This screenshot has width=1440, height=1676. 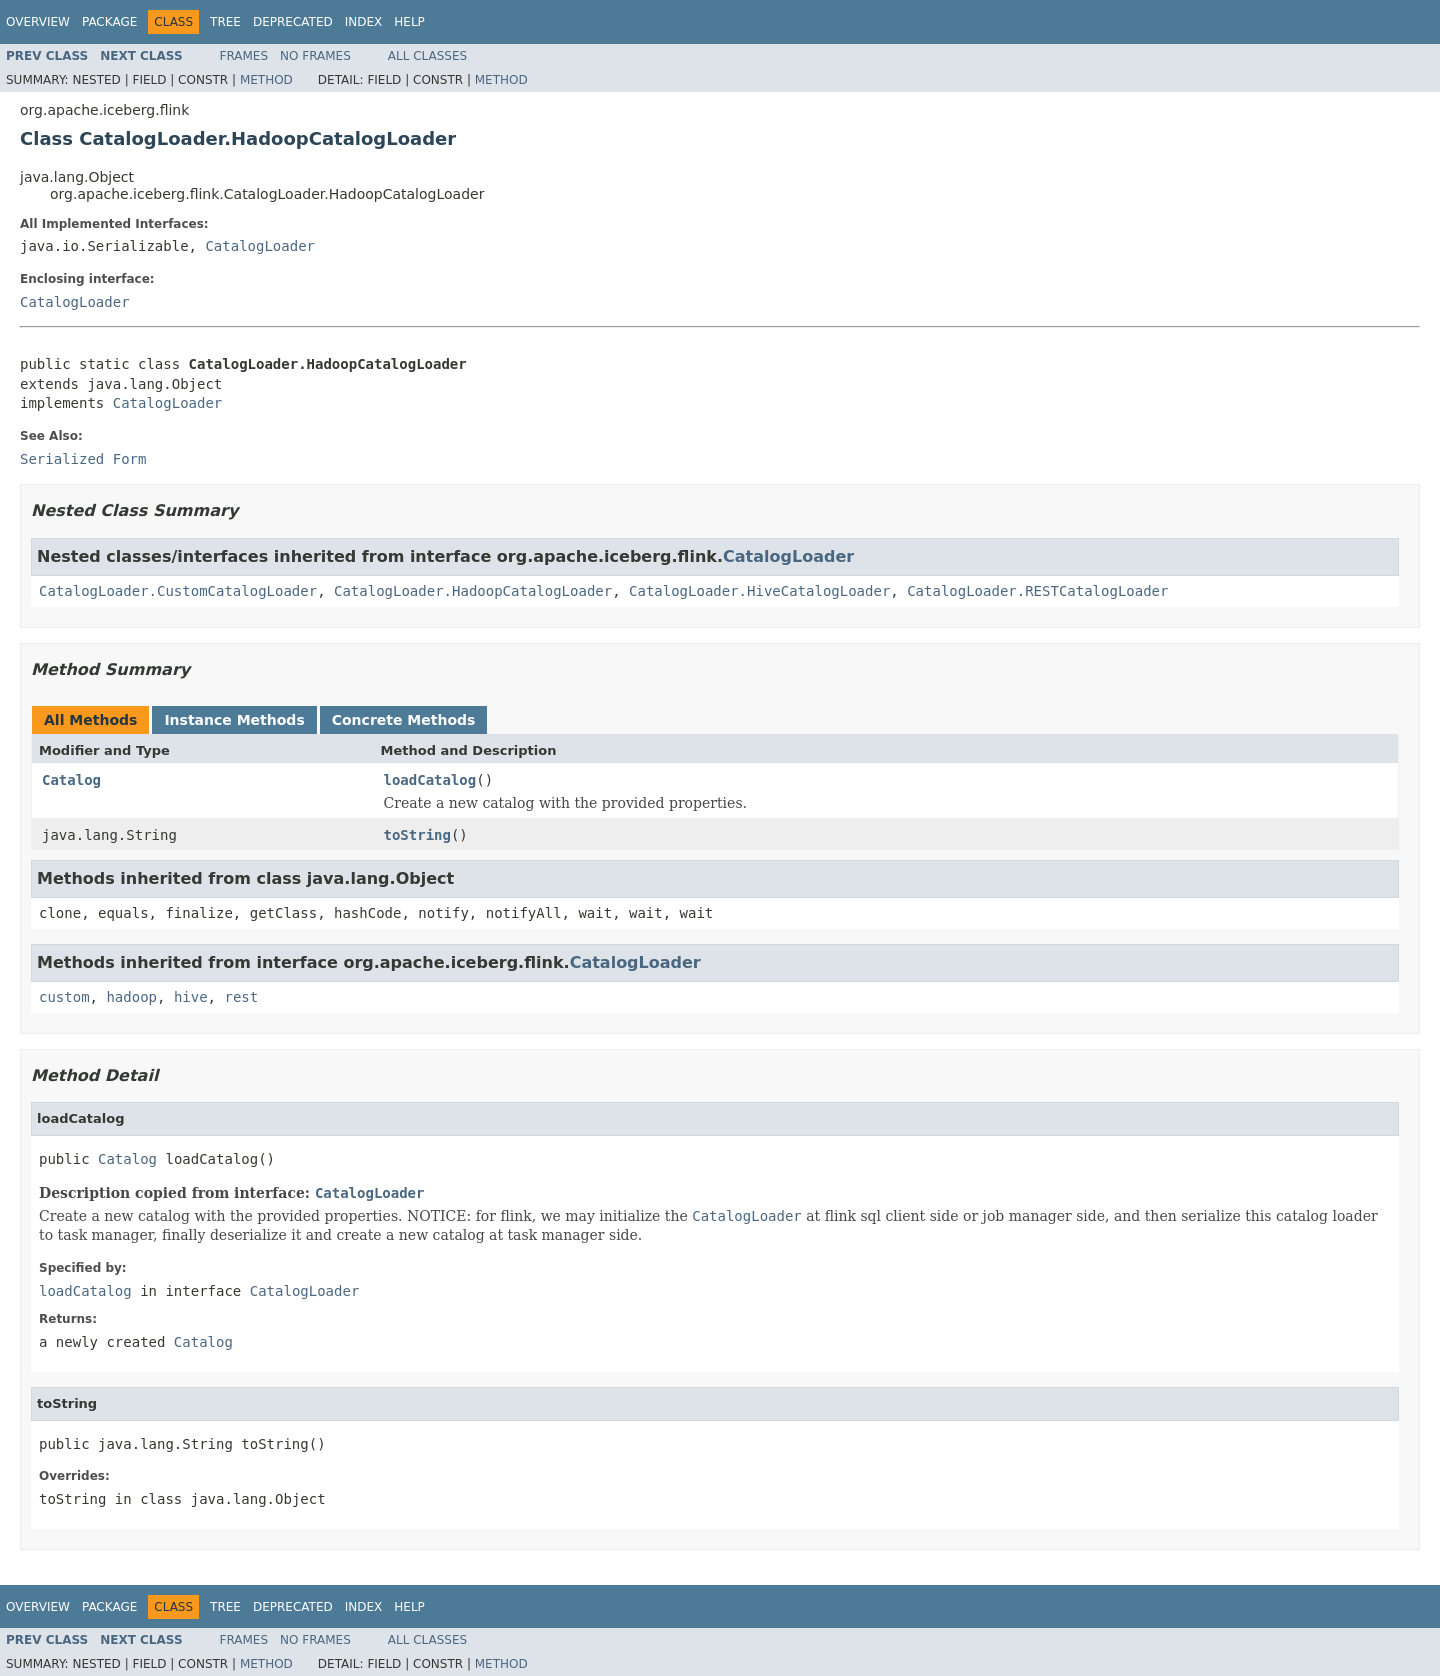 I want to click on Method, so click(x=266, y=80).